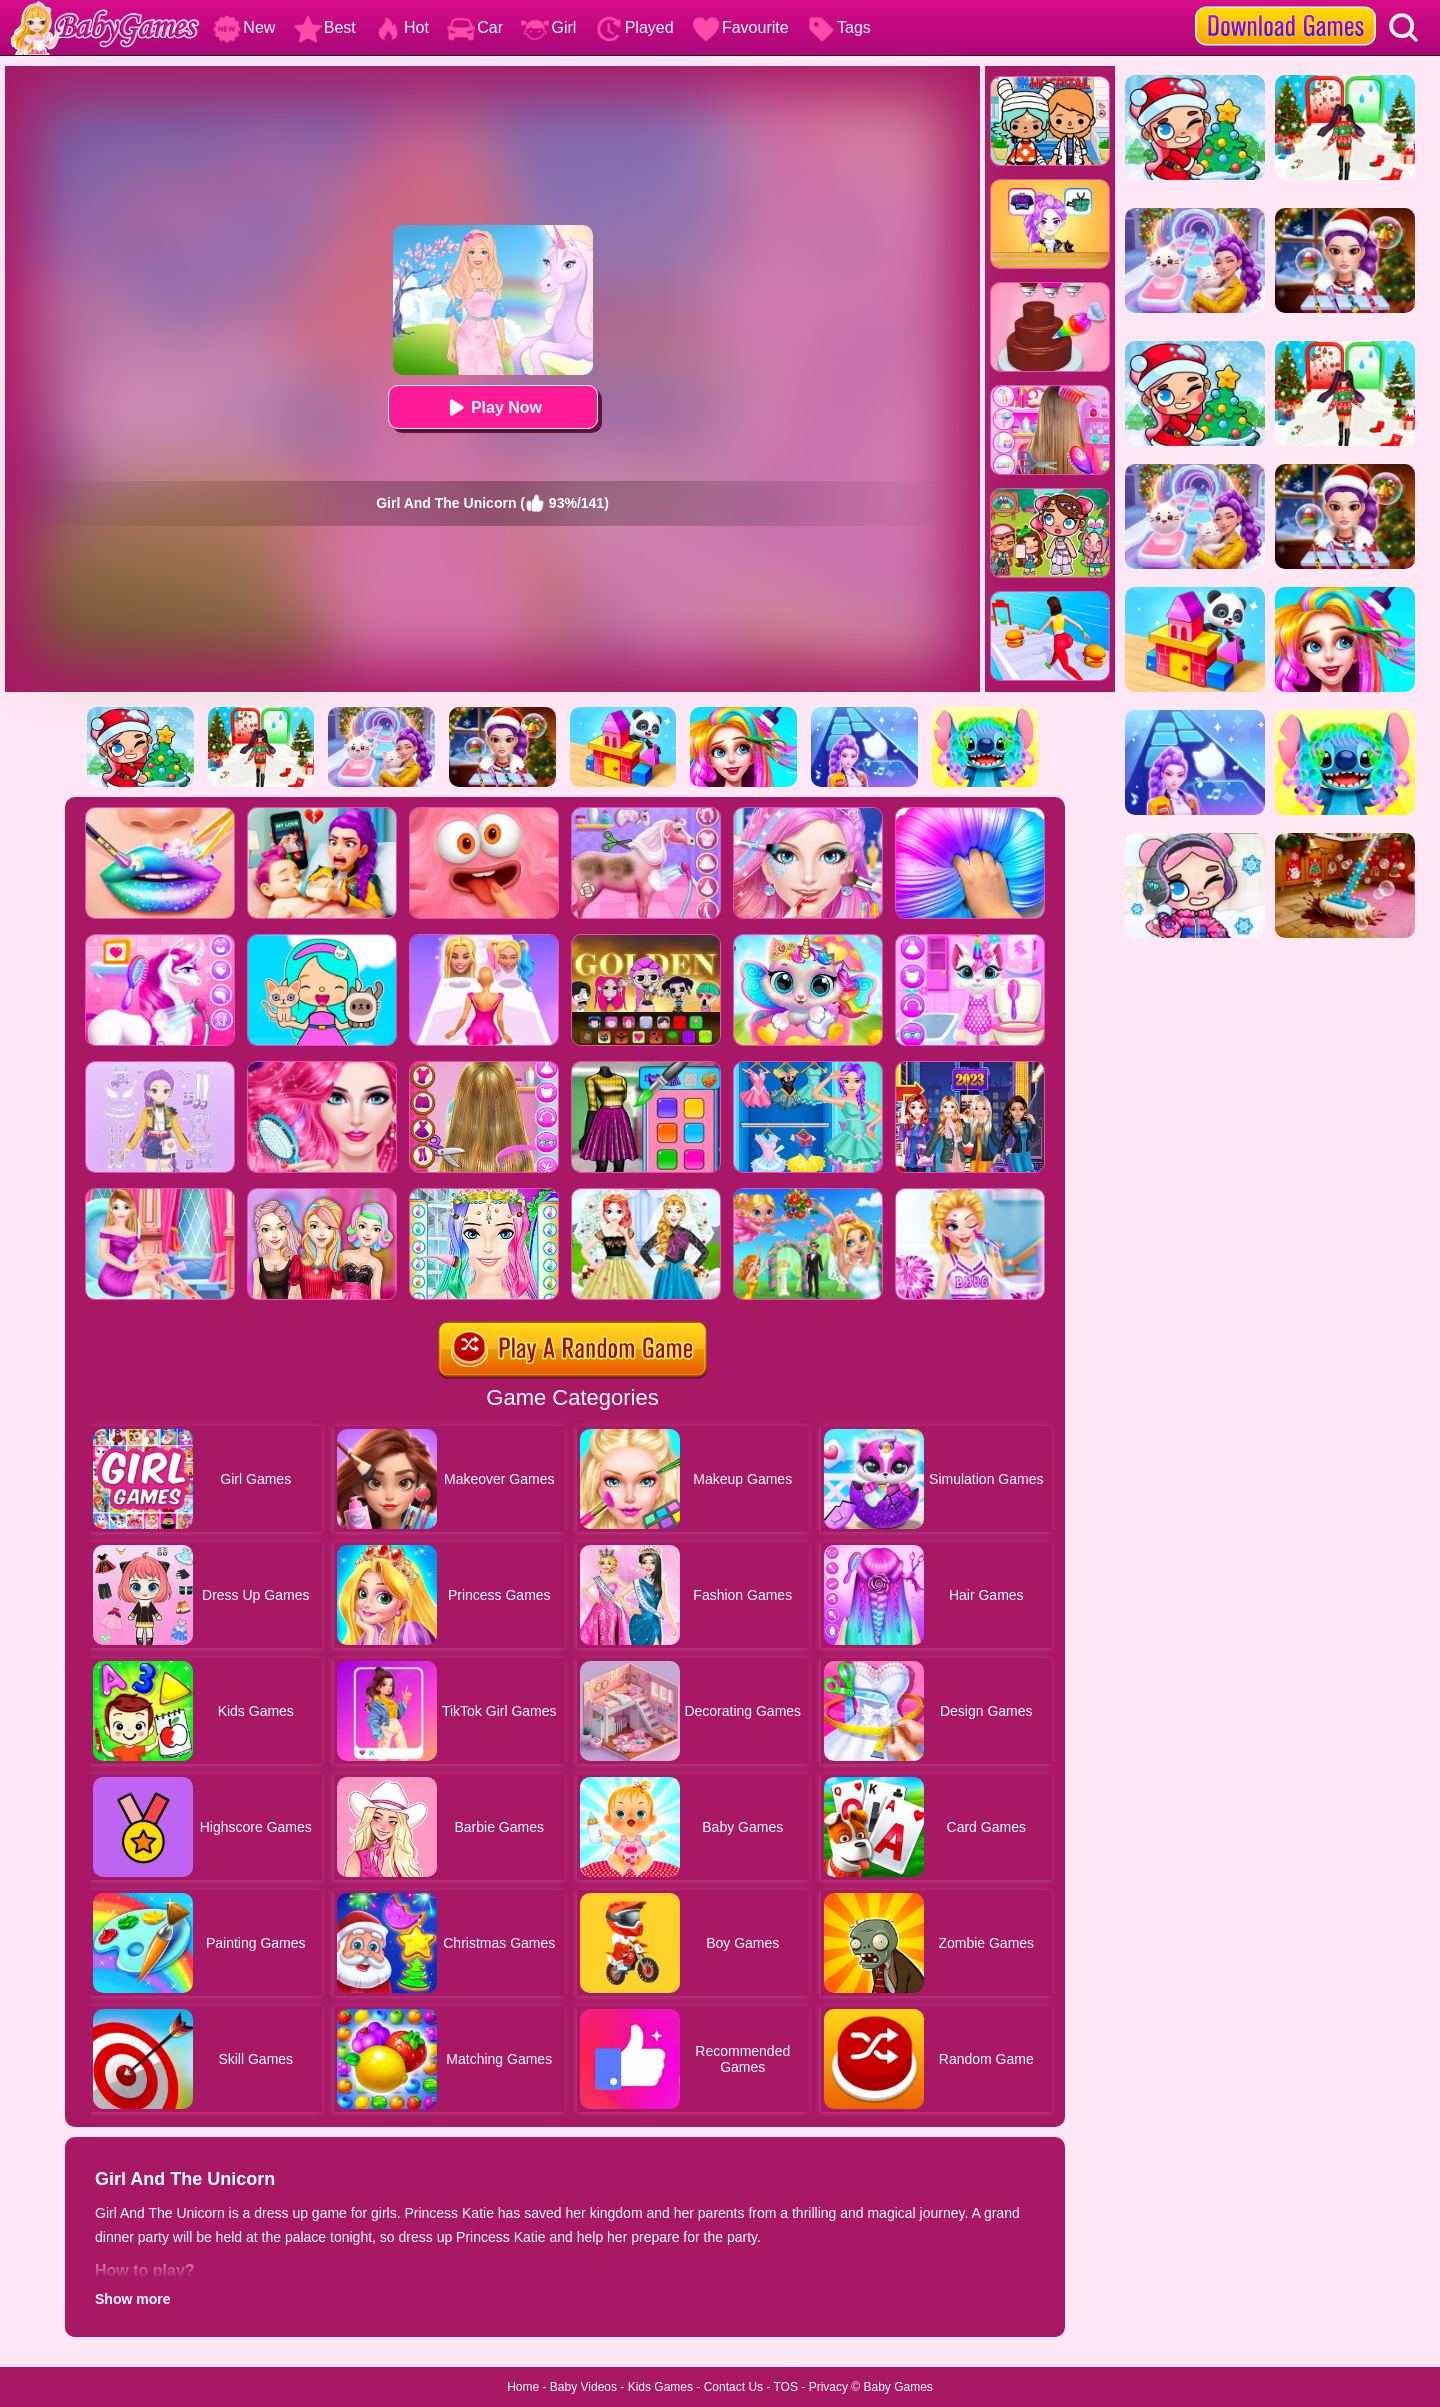 This screenshot has height=2407, width=1440. What do you see at coordinates (786, 2387) in the screenshot?
I see `TOS` at bounding box center [786, 2387].